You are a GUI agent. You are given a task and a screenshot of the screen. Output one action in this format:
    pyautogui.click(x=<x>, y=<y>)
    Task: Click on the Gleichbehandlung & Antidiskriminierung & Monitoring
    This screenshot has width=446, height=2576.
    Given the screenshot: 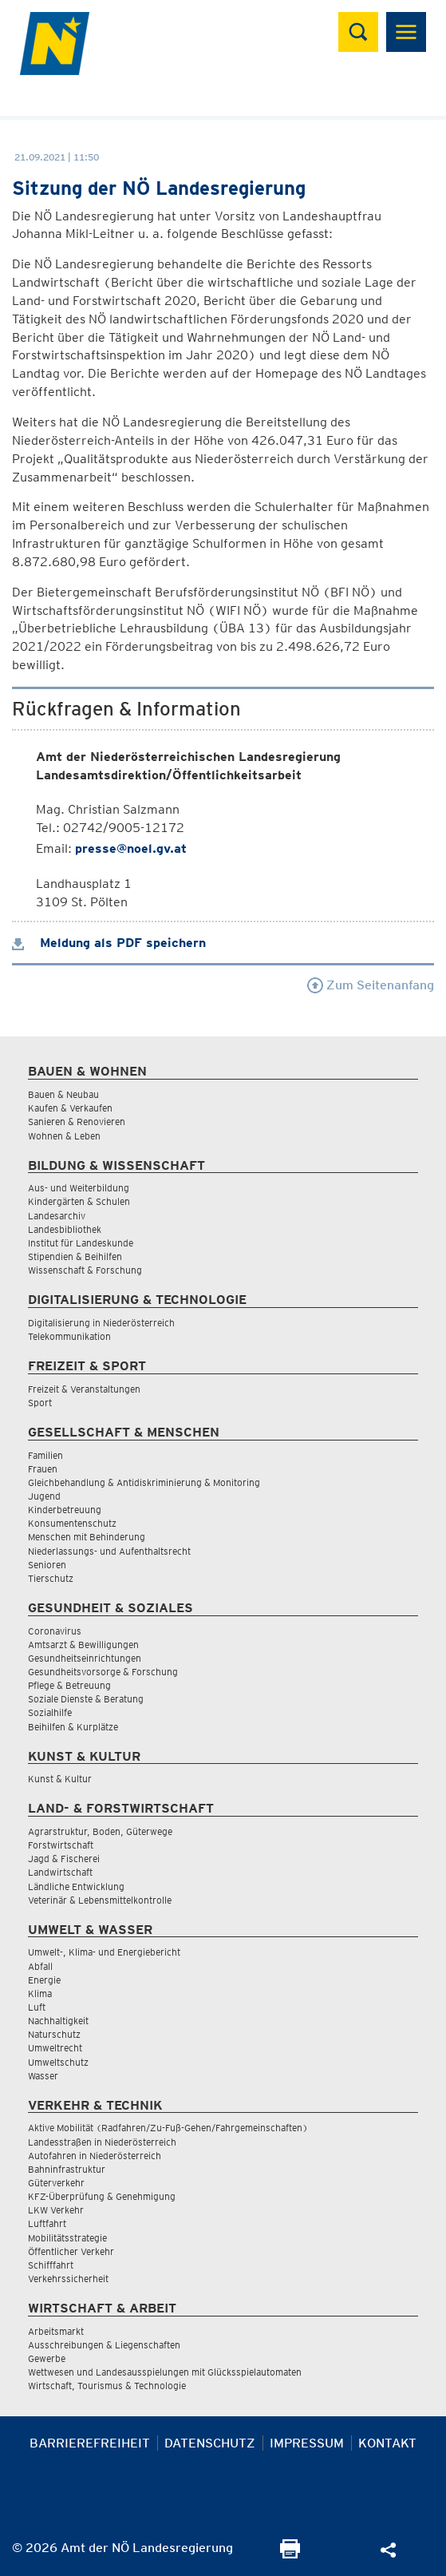 What is the action you would take?
    pyautogui.click(x=144, y=1482)
    